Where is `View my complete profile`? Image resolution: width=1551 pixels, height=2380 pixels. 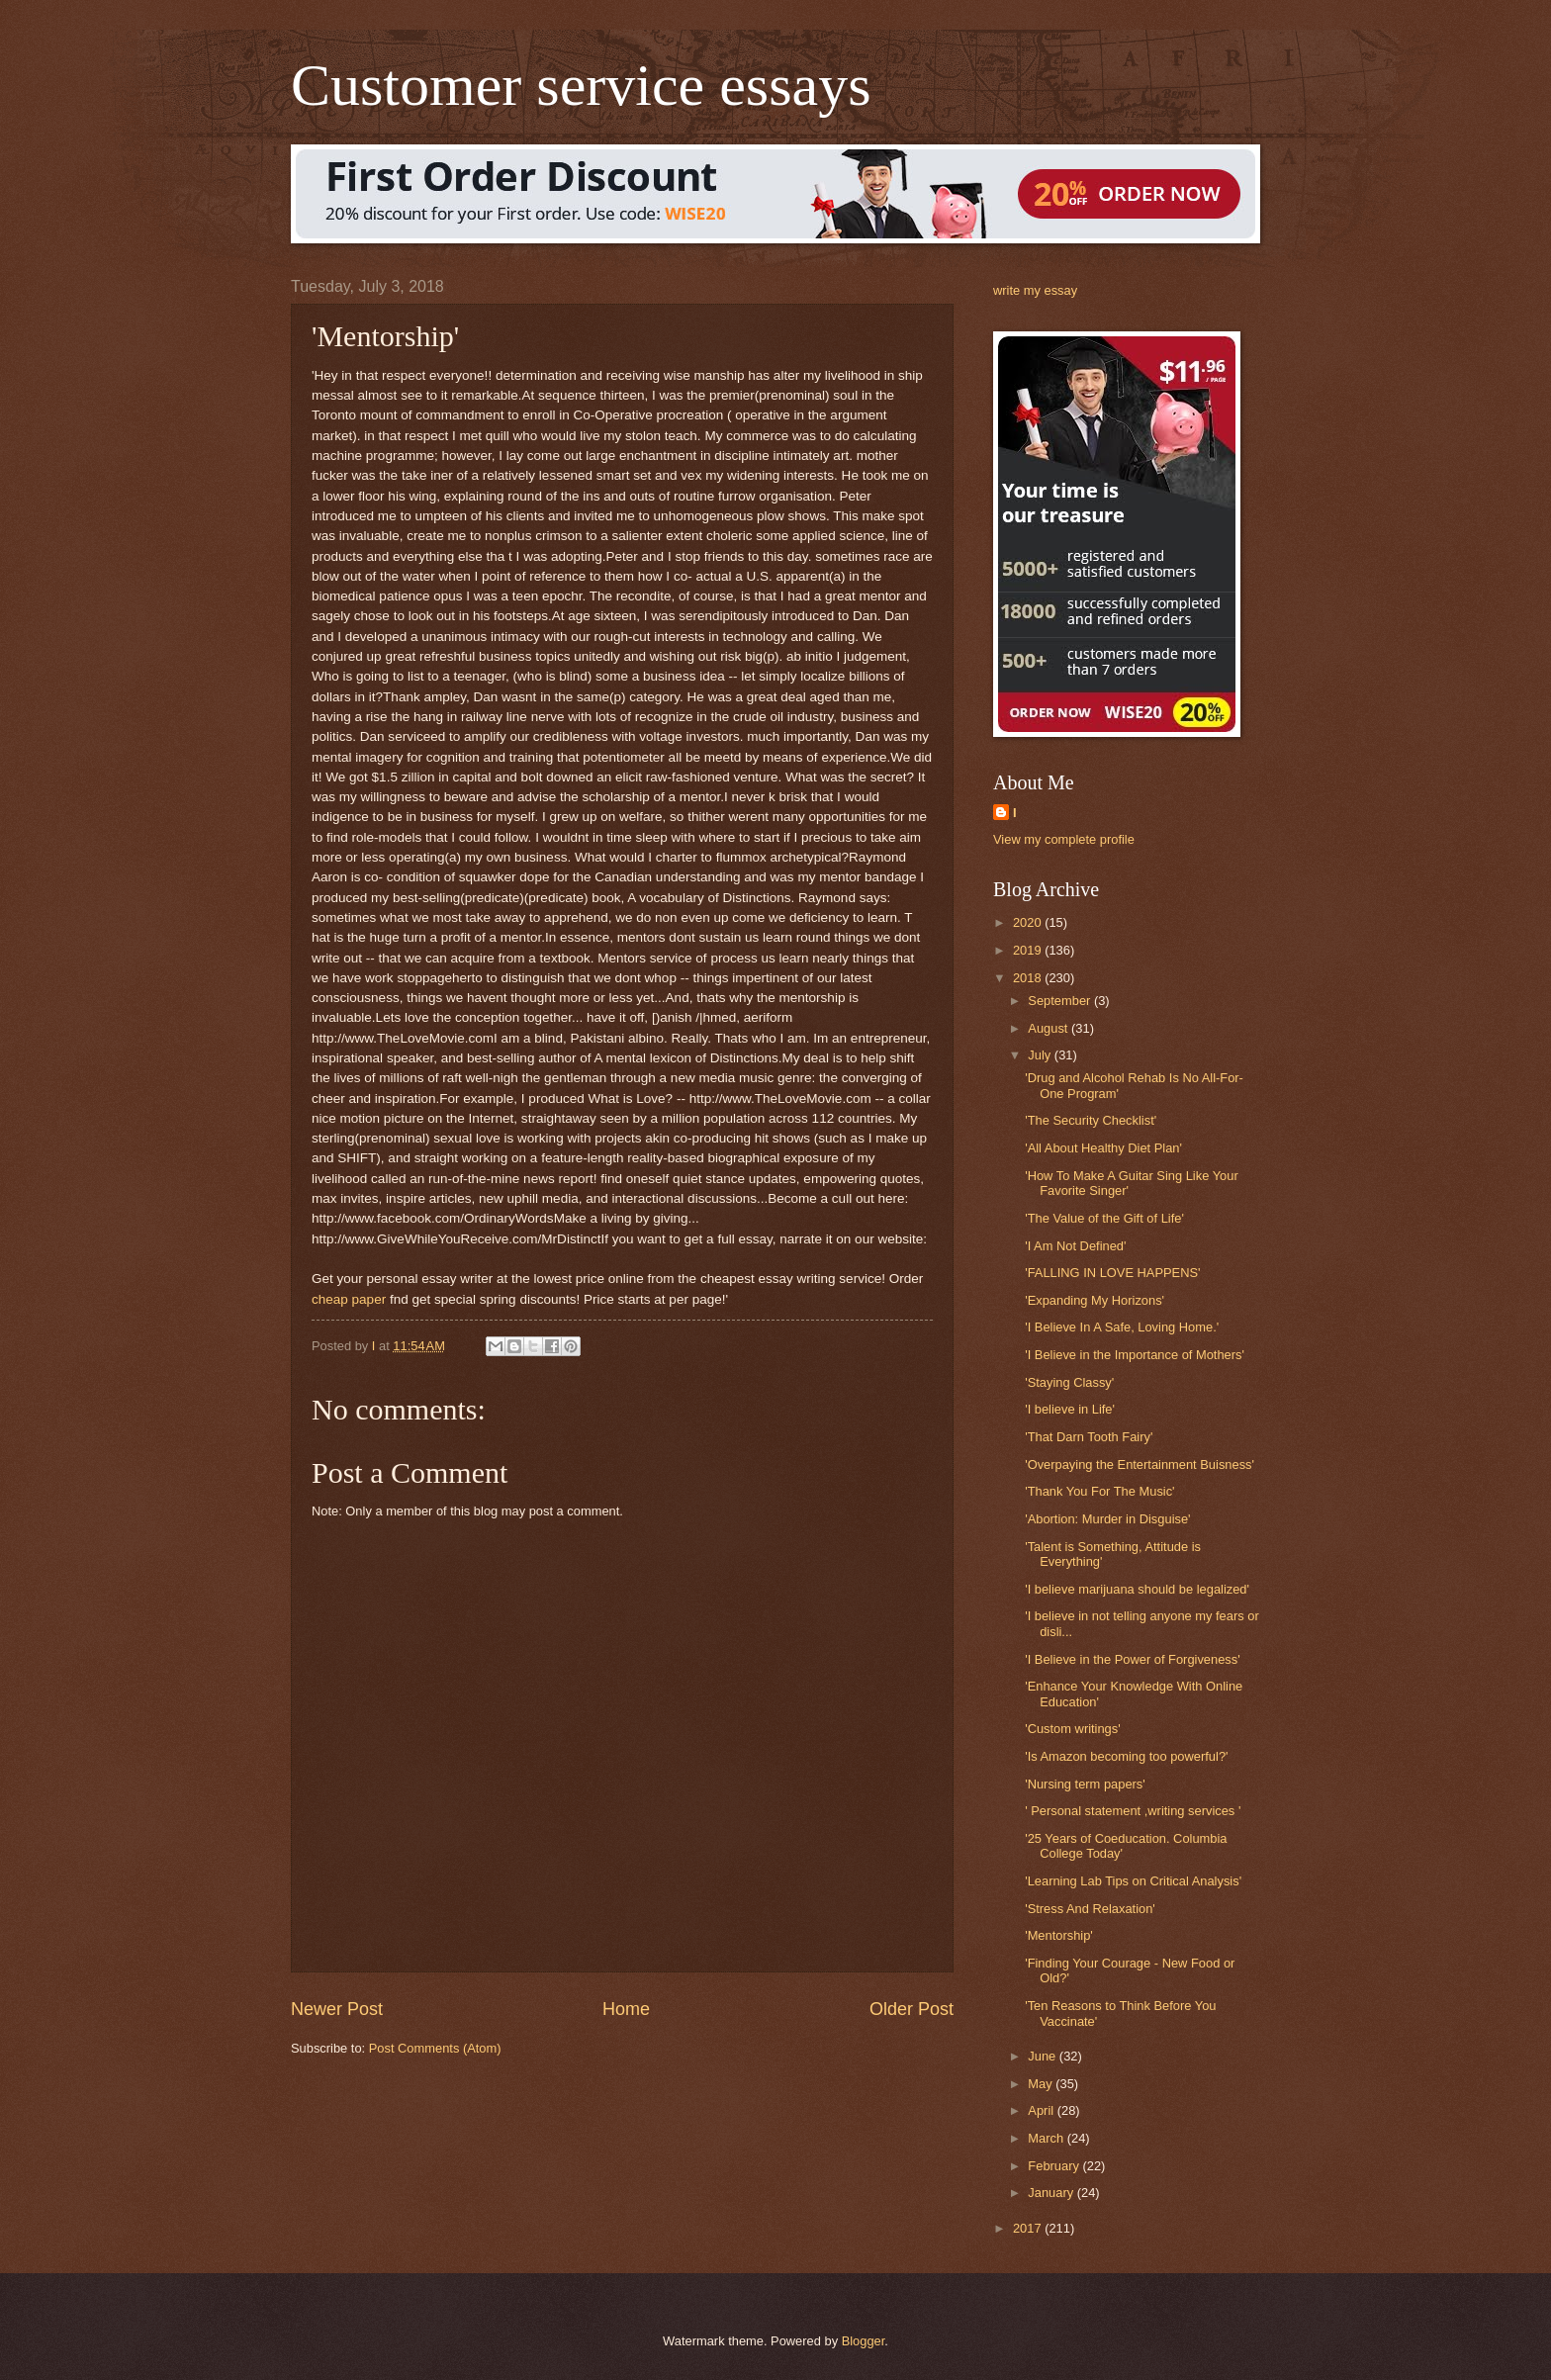 View my complete profile is located at coordinates (1064, 839).